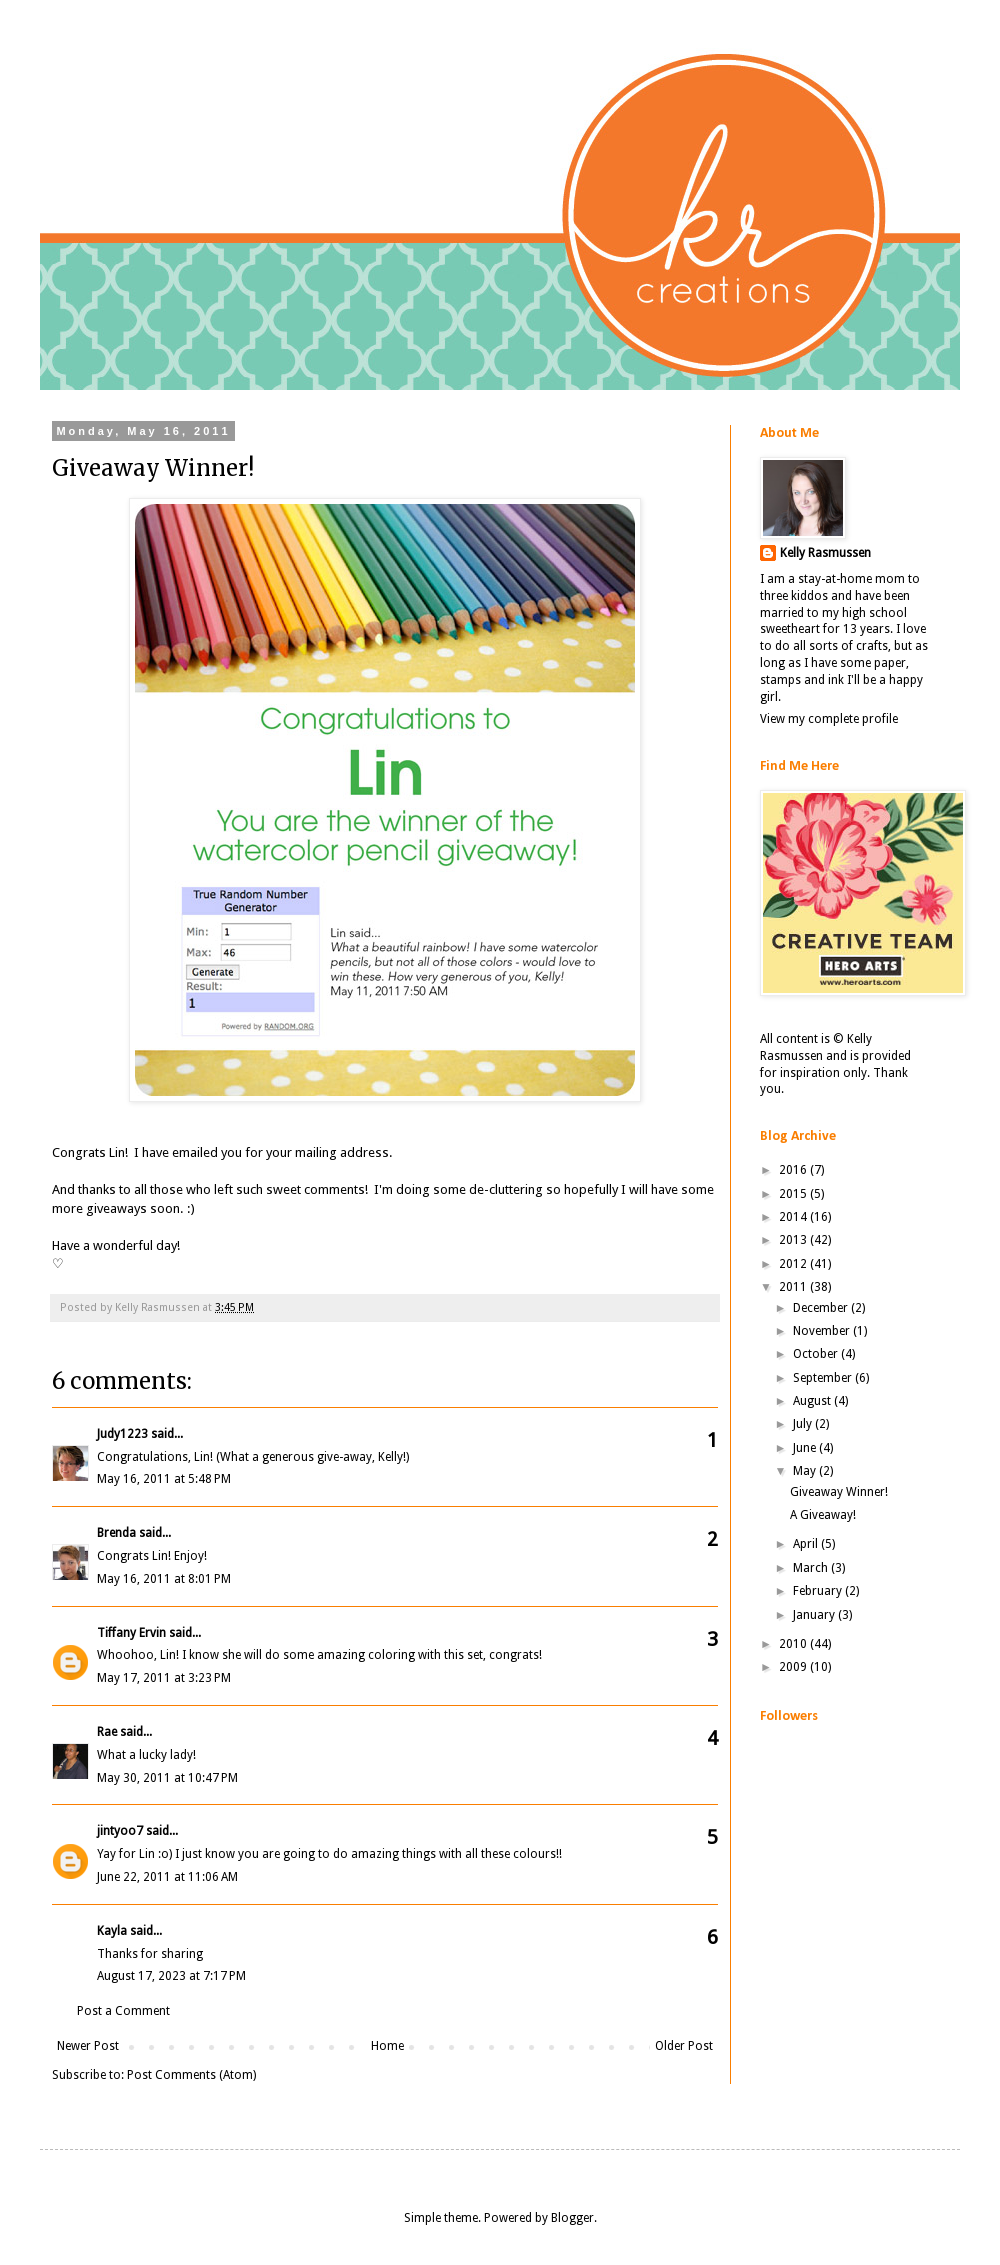  I want to click on Home, so click(387, 2046).